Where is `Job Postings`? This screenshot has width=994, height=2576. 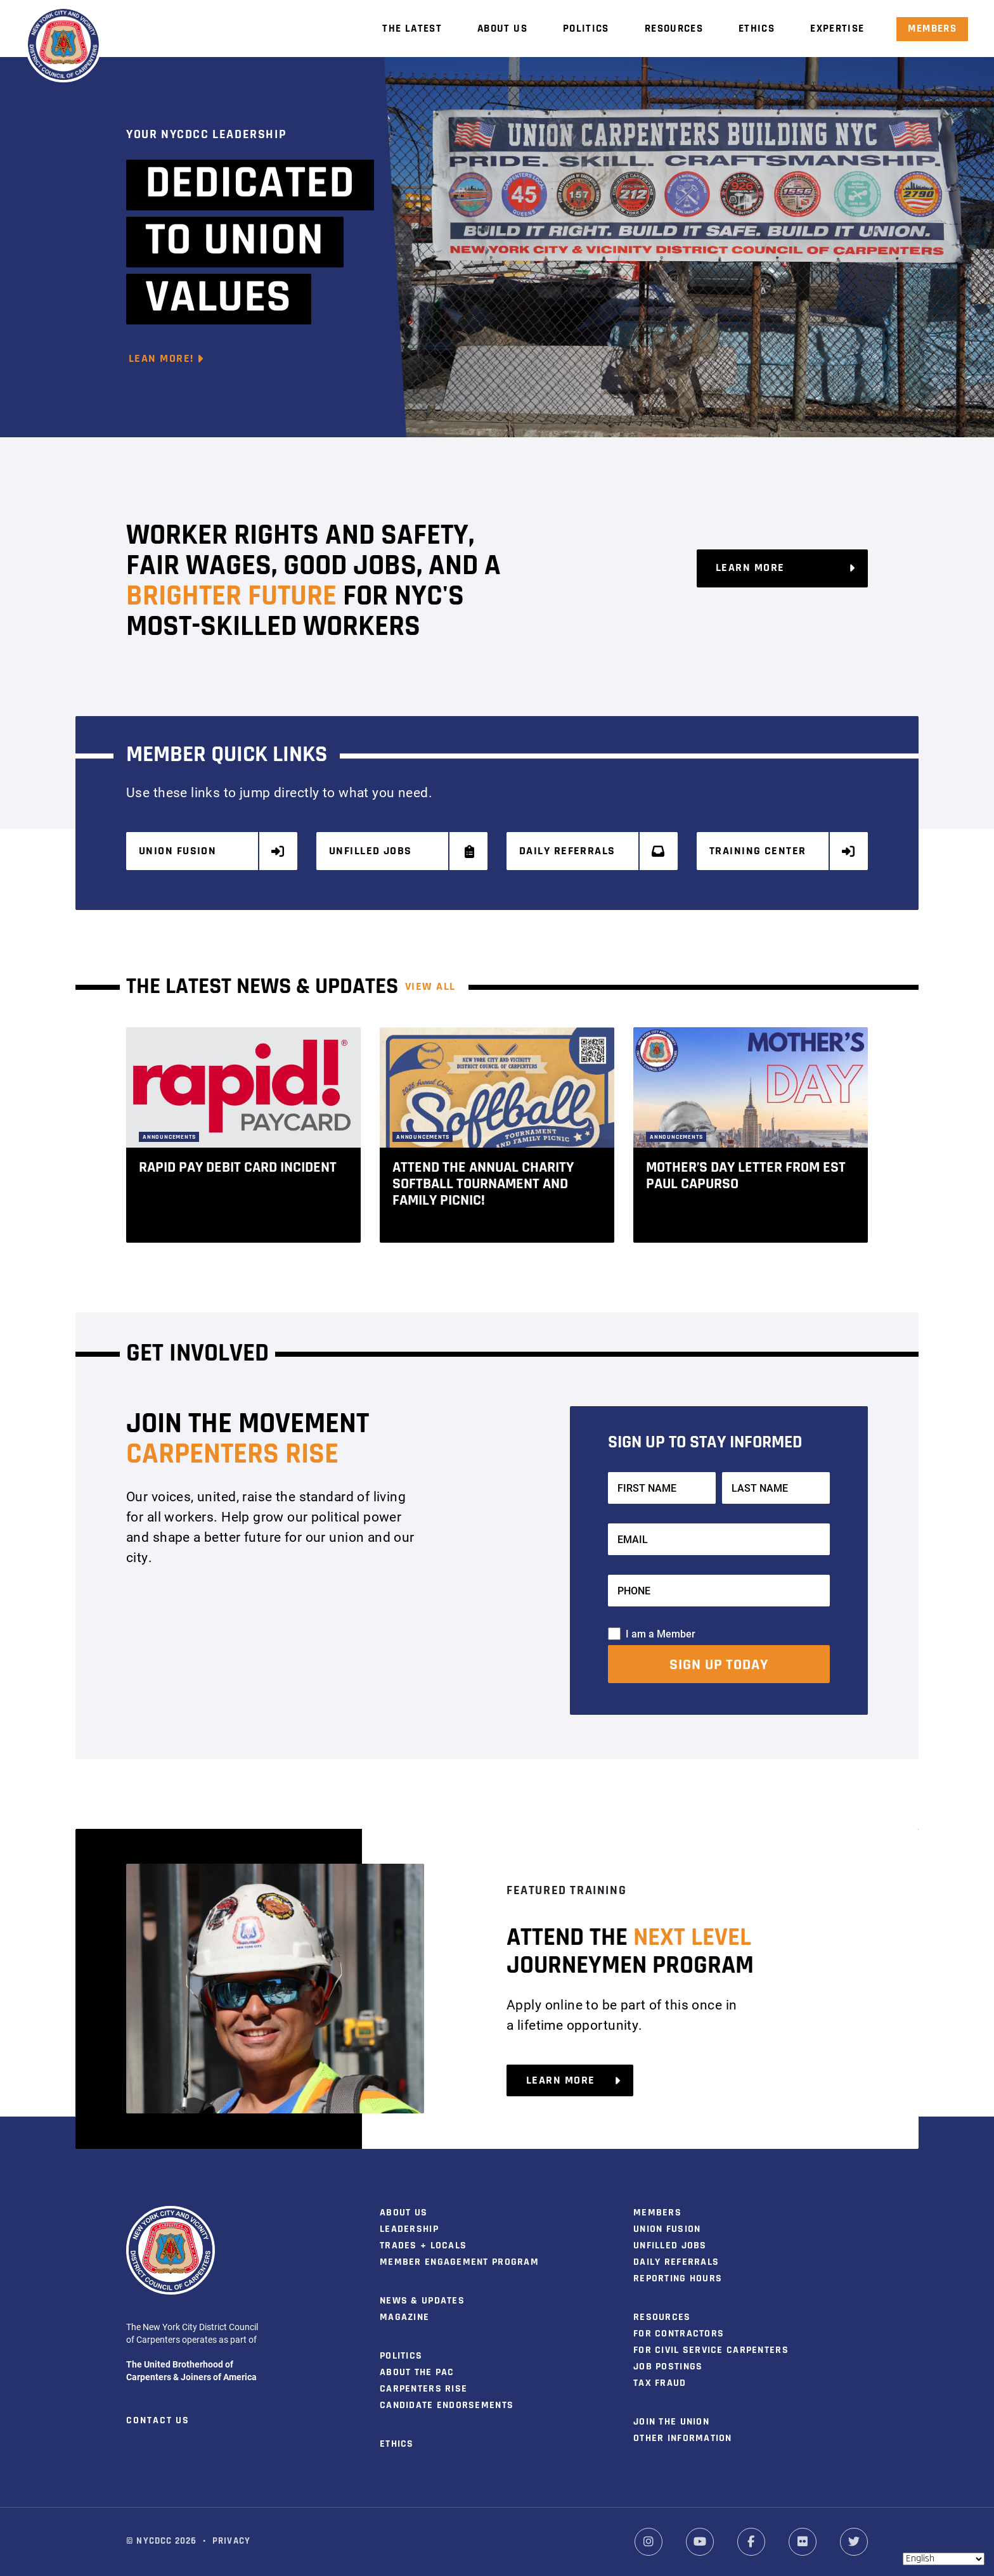
Job Postings is located at coordinates (667, 2366).